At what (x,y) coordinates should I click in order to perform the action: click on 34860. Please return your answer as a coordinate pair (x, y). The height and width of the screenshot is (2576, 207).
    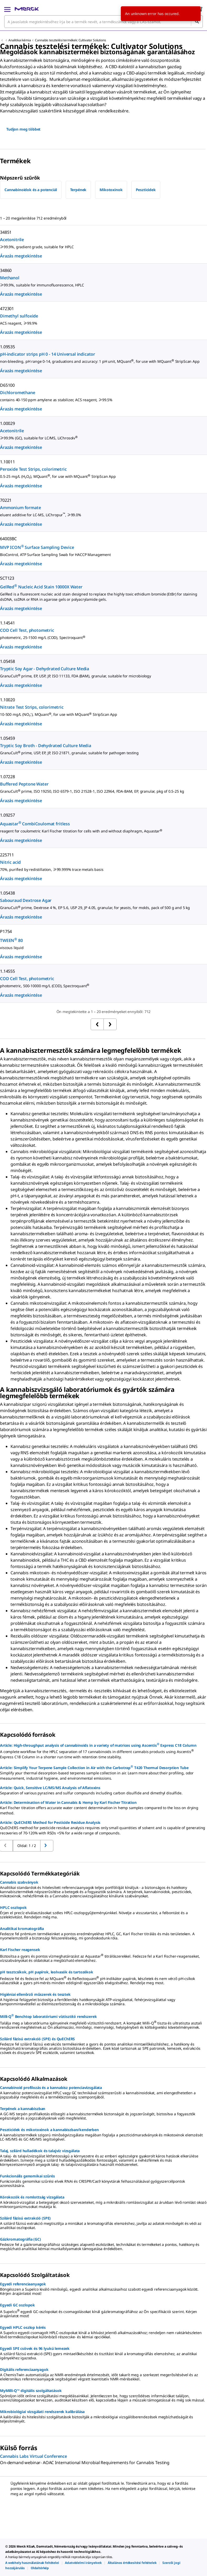
    Looking at the image, I should click on (6, 270).